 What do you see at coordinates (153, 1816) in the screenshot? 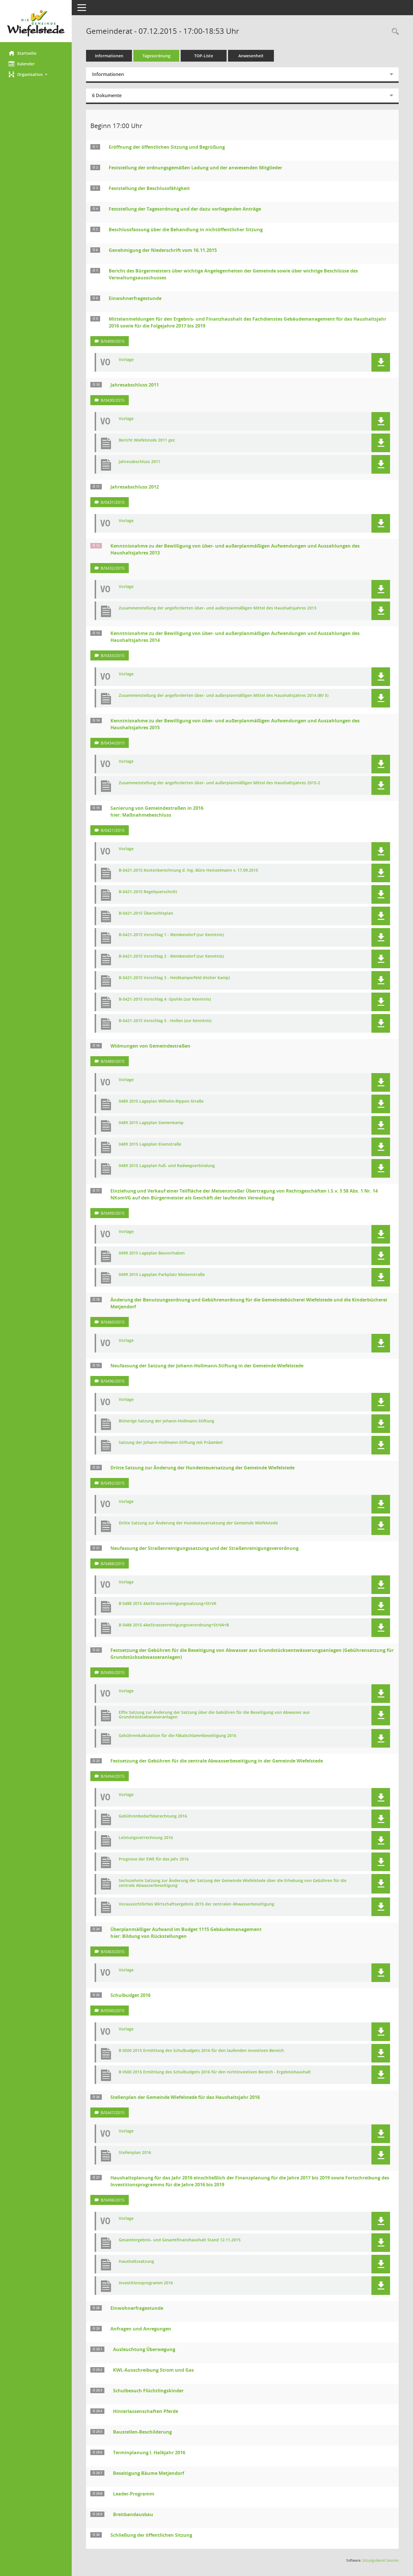
I see `Gebührenbedarfsberechnung 2016 [Dokument Download Dateityp: pdf]` at bounding box center [153, 1816].